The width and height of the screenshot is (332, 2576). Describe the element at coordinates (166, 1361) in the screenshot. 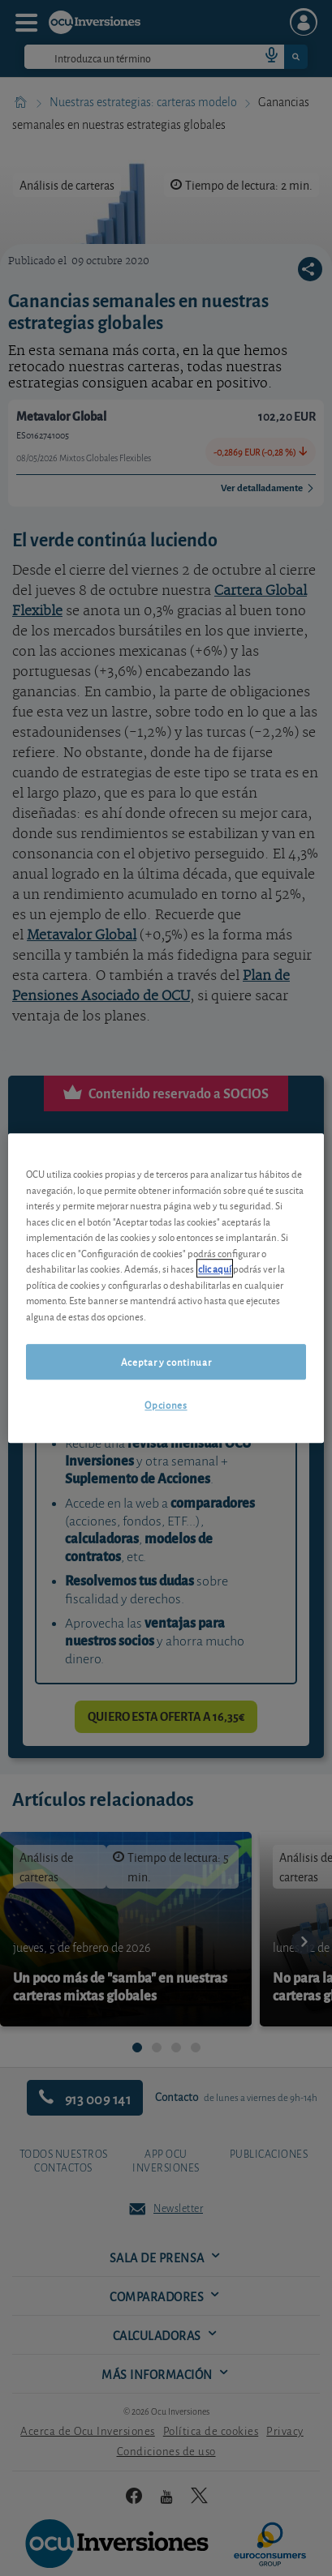

I see `Aceptar y continuar` at that location.